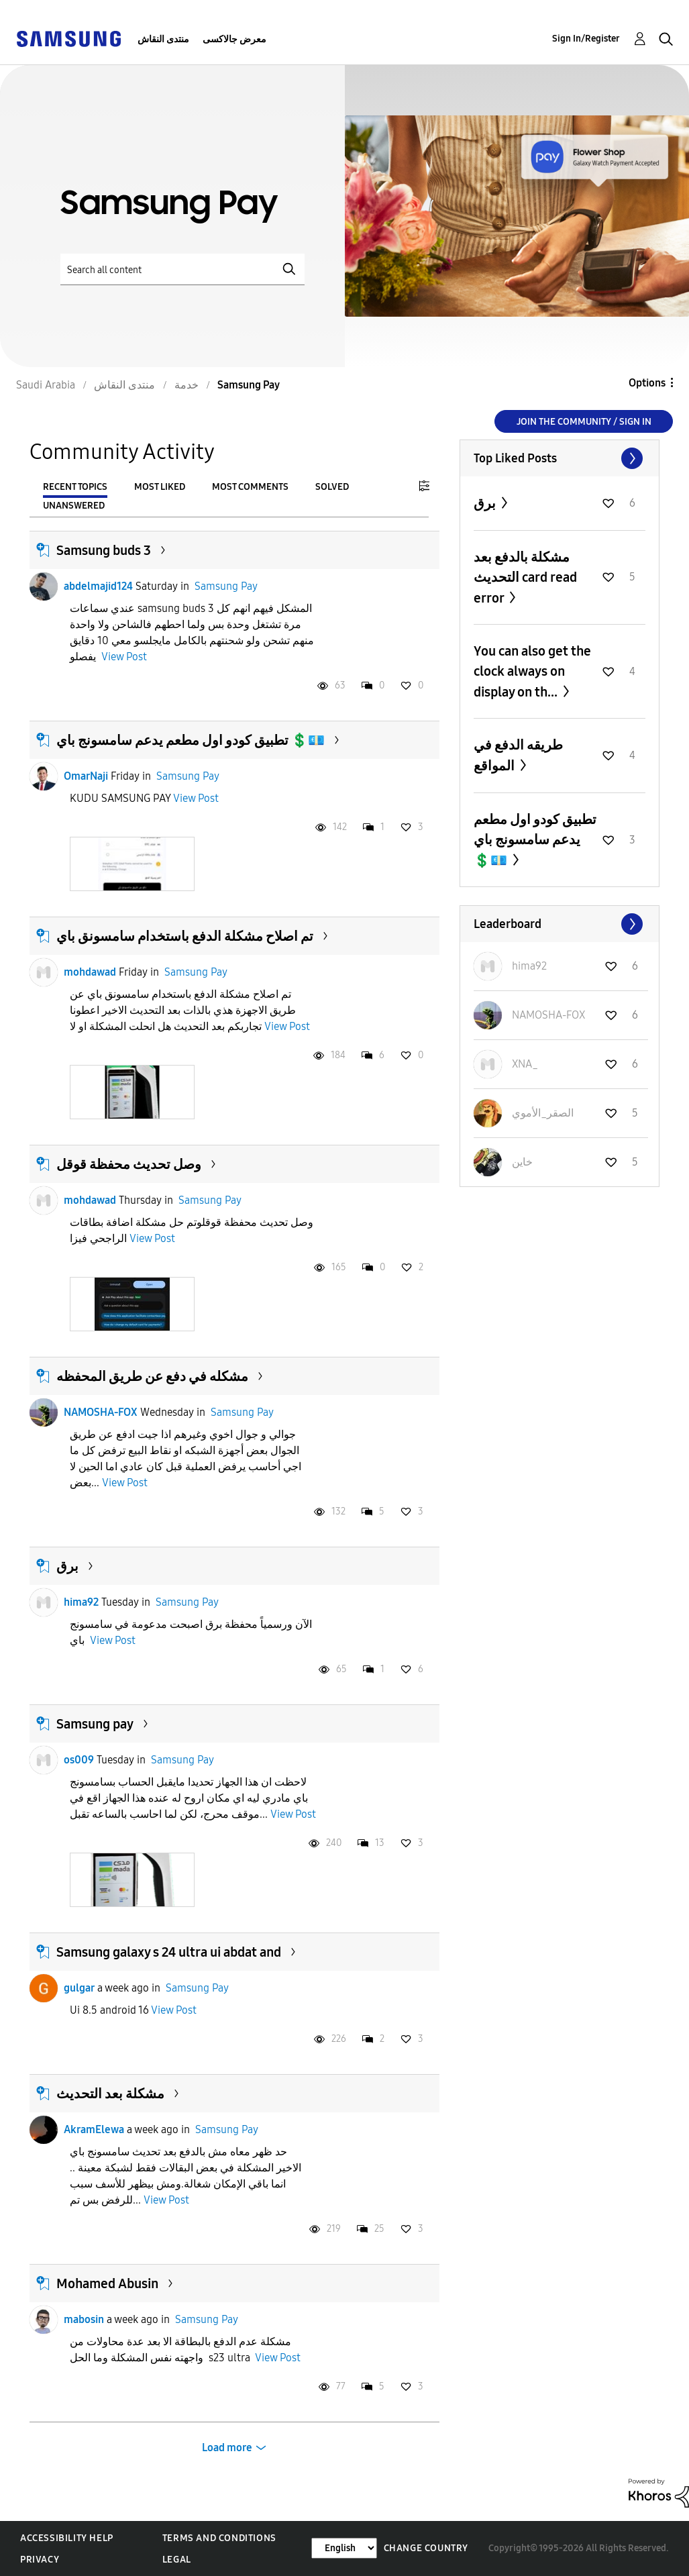  What do you see at coordinates (532, 671) in the screenshot?
I see `You can also get the clock always on display on th...` at bounding box center [532, 671].